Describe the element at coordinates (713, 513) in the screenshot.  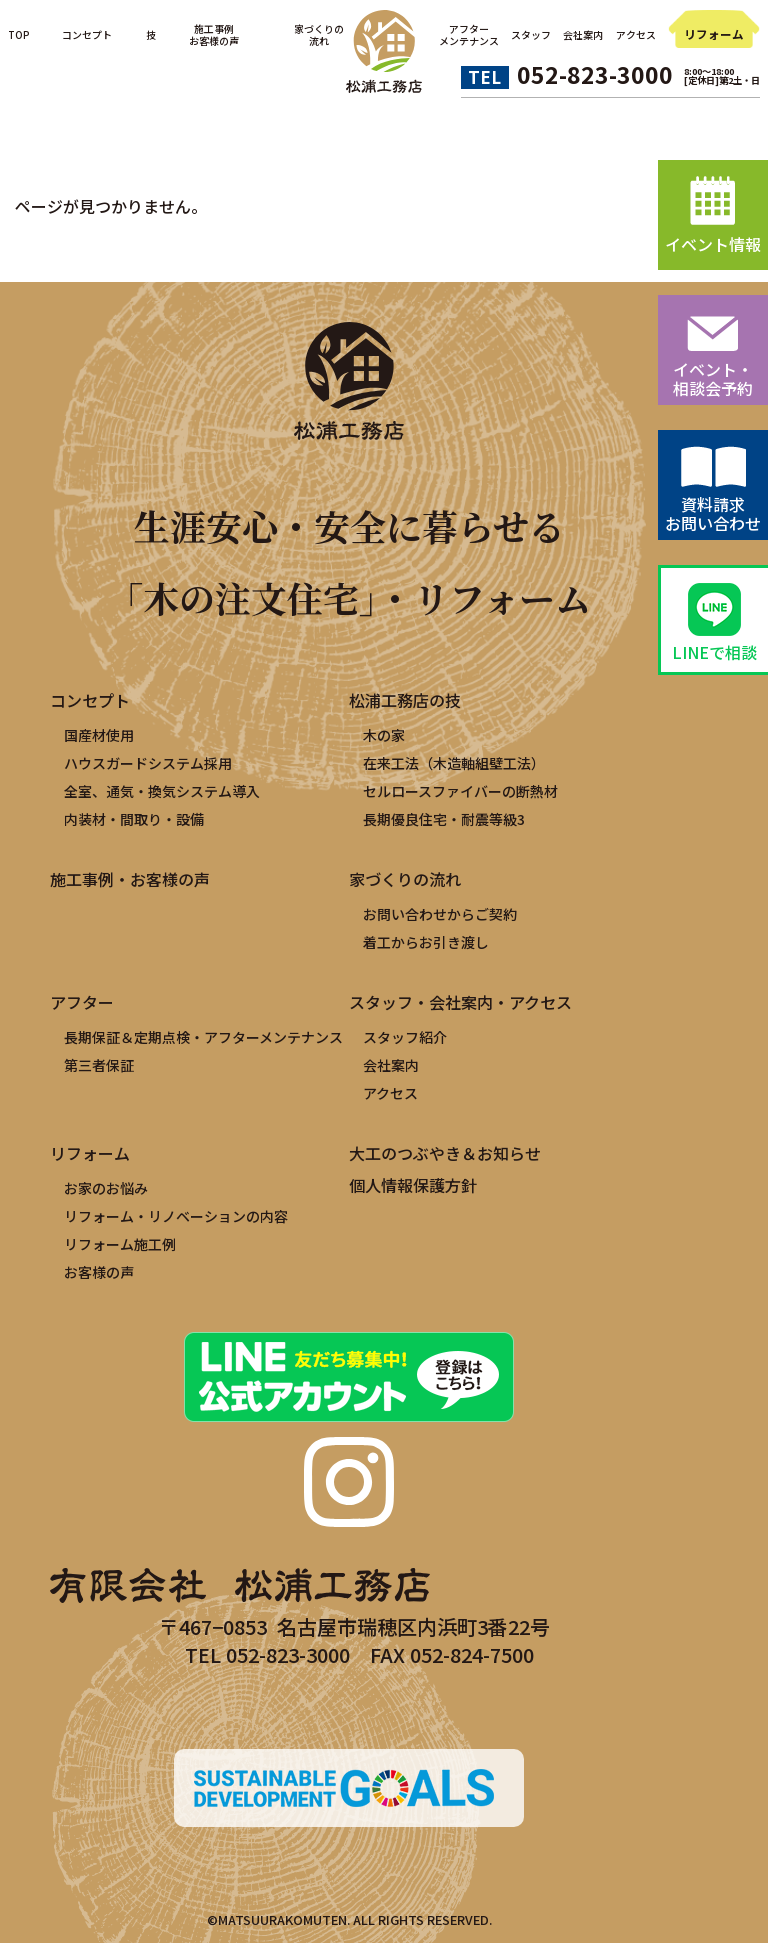
I see `資料請求お問い合わせ` at that location.